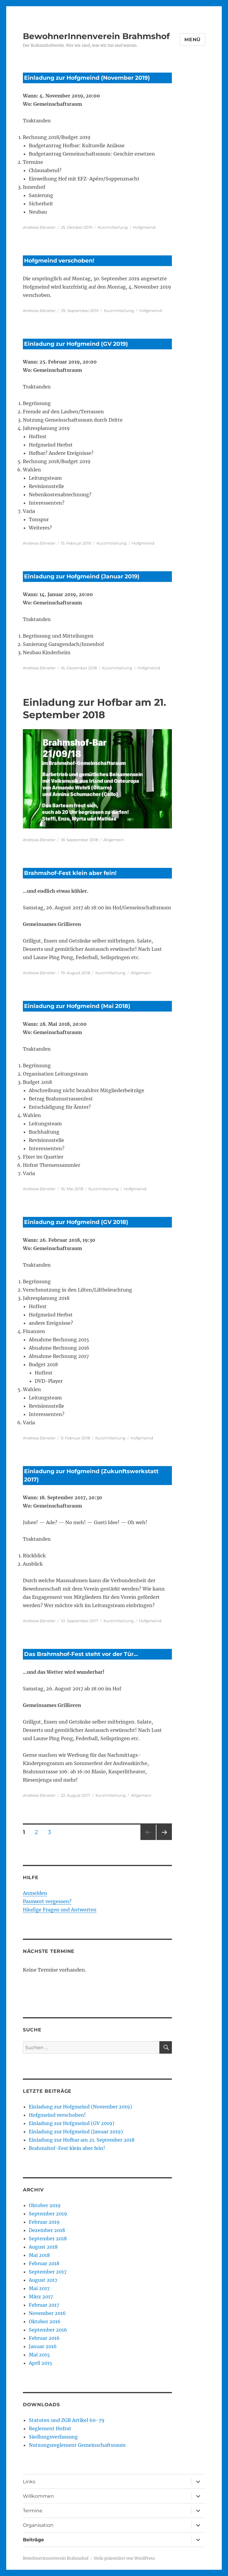 The image size is (228, 2576). I want to click on Einladung zur Hofgmeind (Mai 2018), so click(77, 1006).